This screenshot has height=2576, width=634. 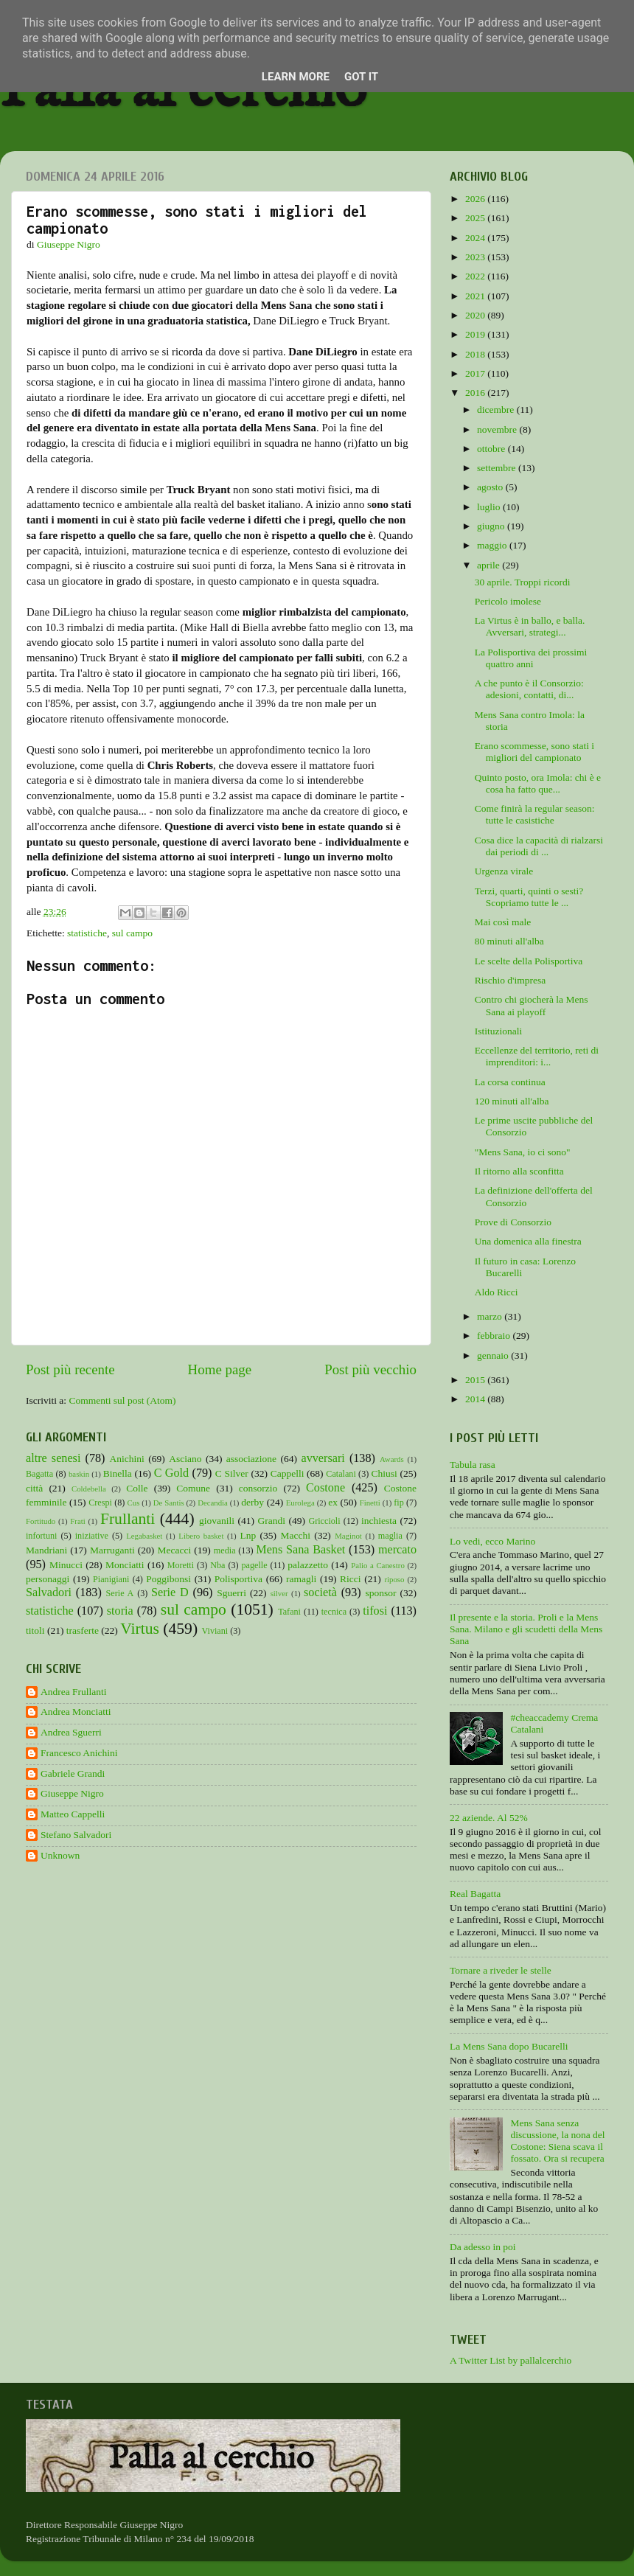 I want to click on Asciano, so click(x=185, y=1458).